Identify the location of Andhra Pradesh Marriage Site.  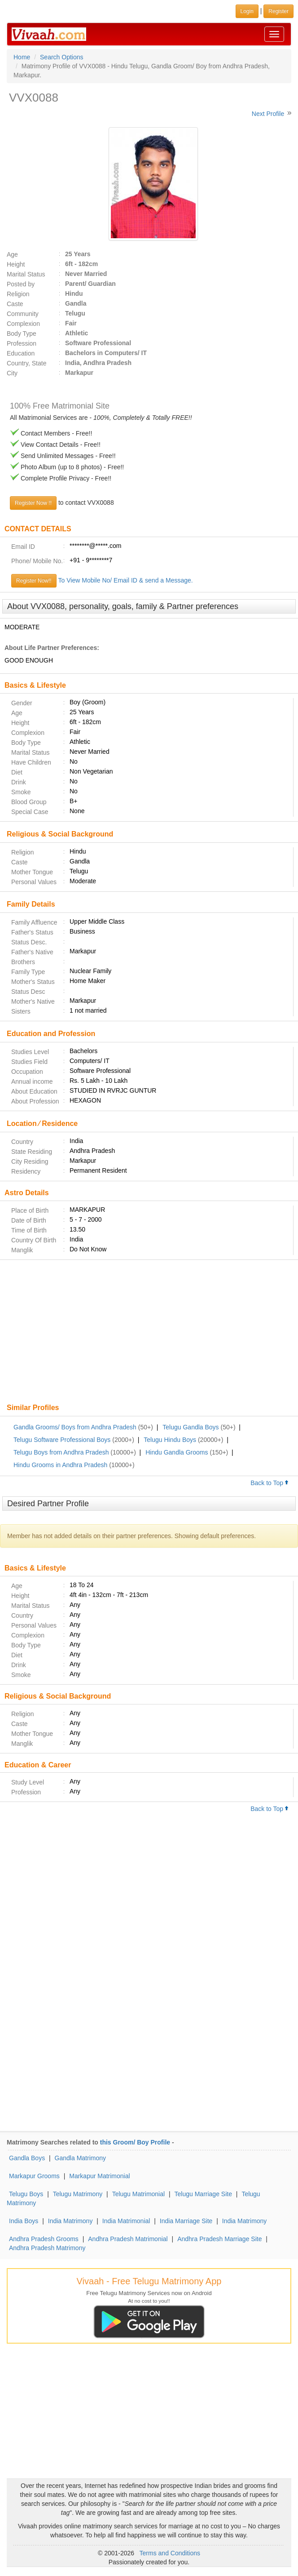
(219, 2238).